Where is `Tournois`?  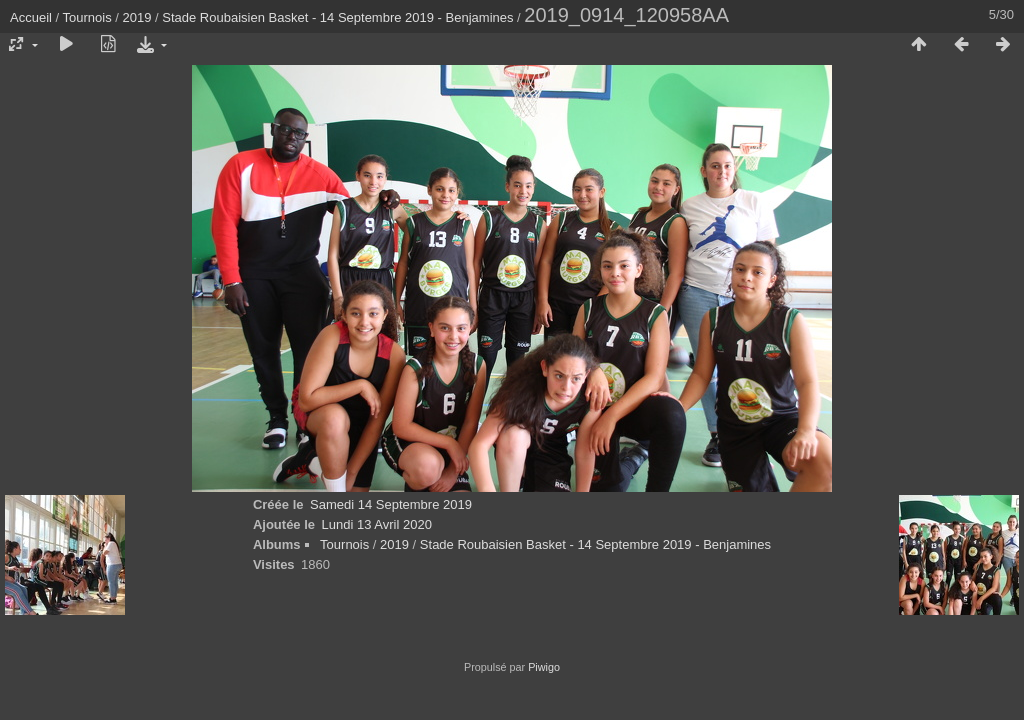
Tournois is located at coordinates (87, 17).